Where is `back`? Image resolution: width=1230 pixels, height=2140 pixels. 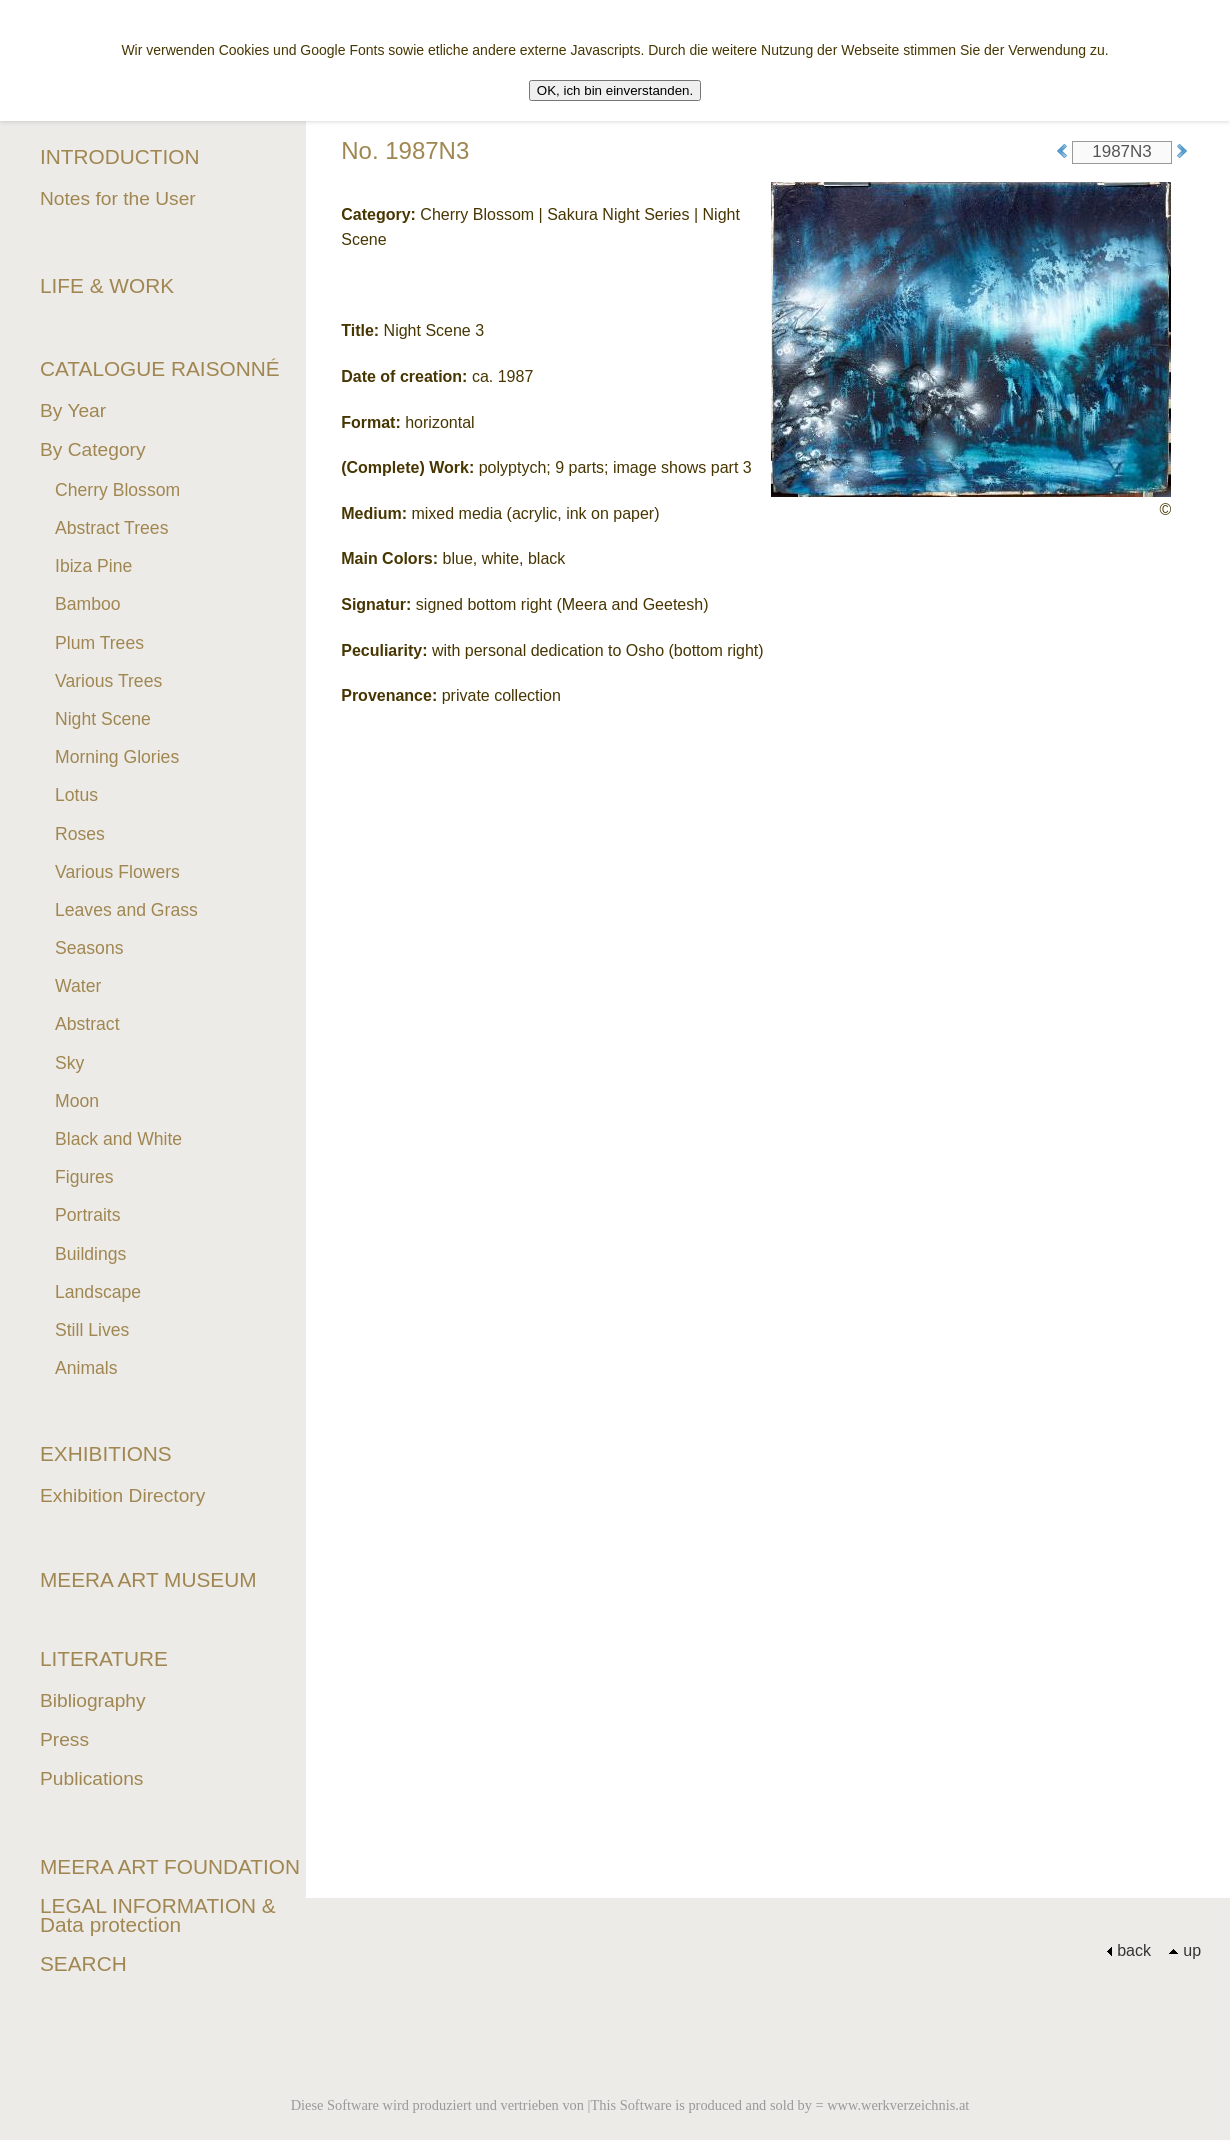 back is located at coordinates (1128, 1950).